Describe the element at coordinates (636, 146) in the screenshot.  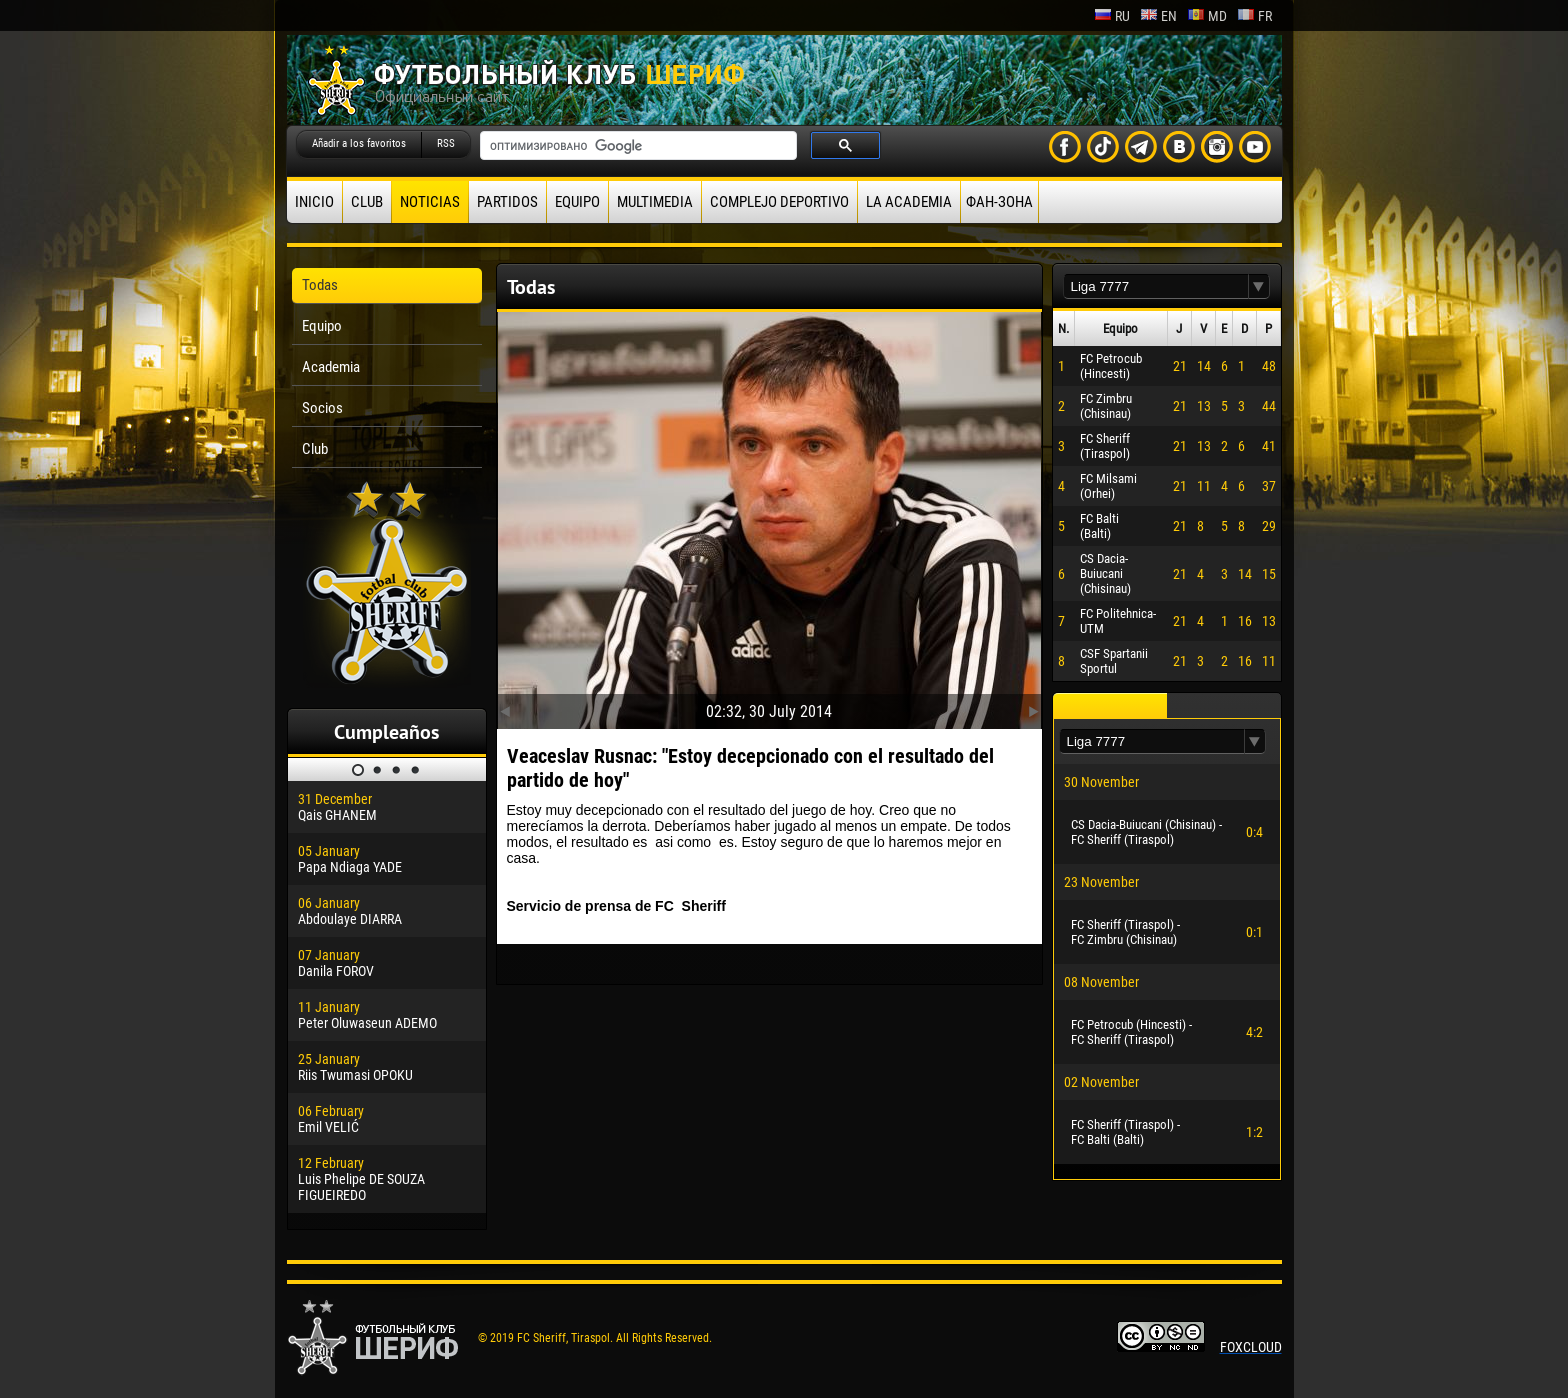
I see `[поиск]` at that location.